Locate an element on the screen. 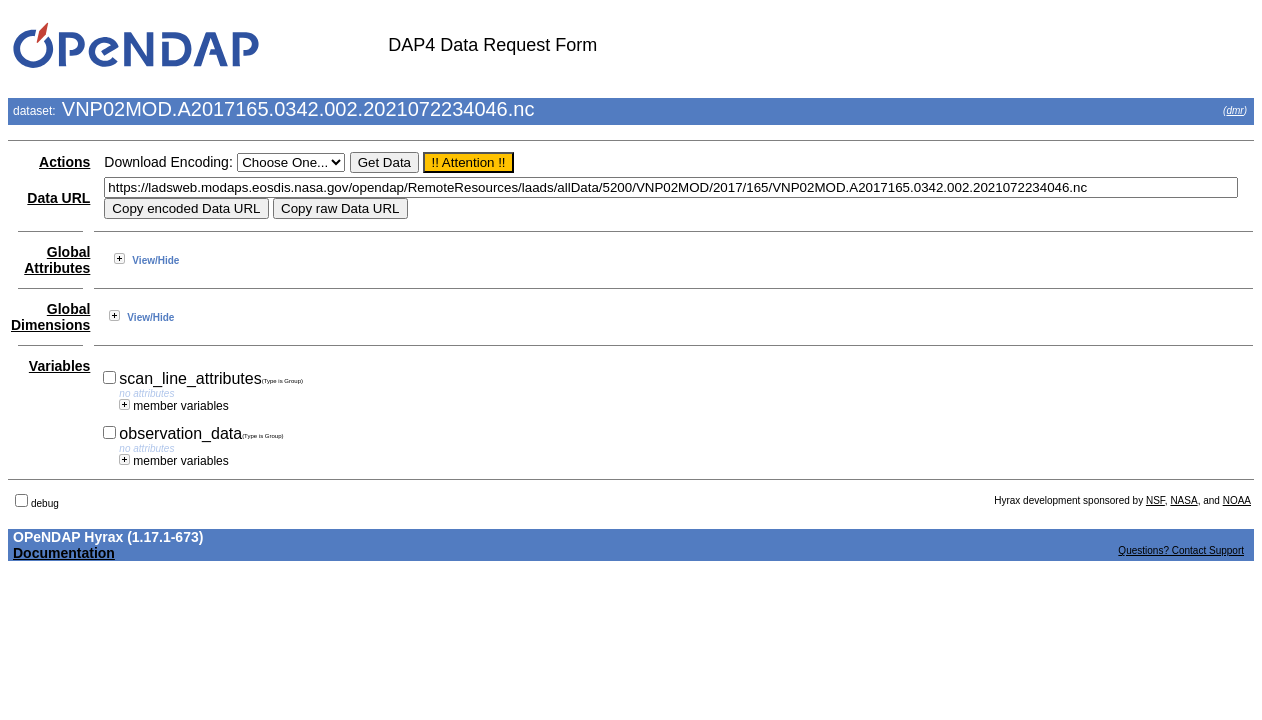 This screenshot has height=720, width=1262. NSF is located at coordinates (1155, 500).